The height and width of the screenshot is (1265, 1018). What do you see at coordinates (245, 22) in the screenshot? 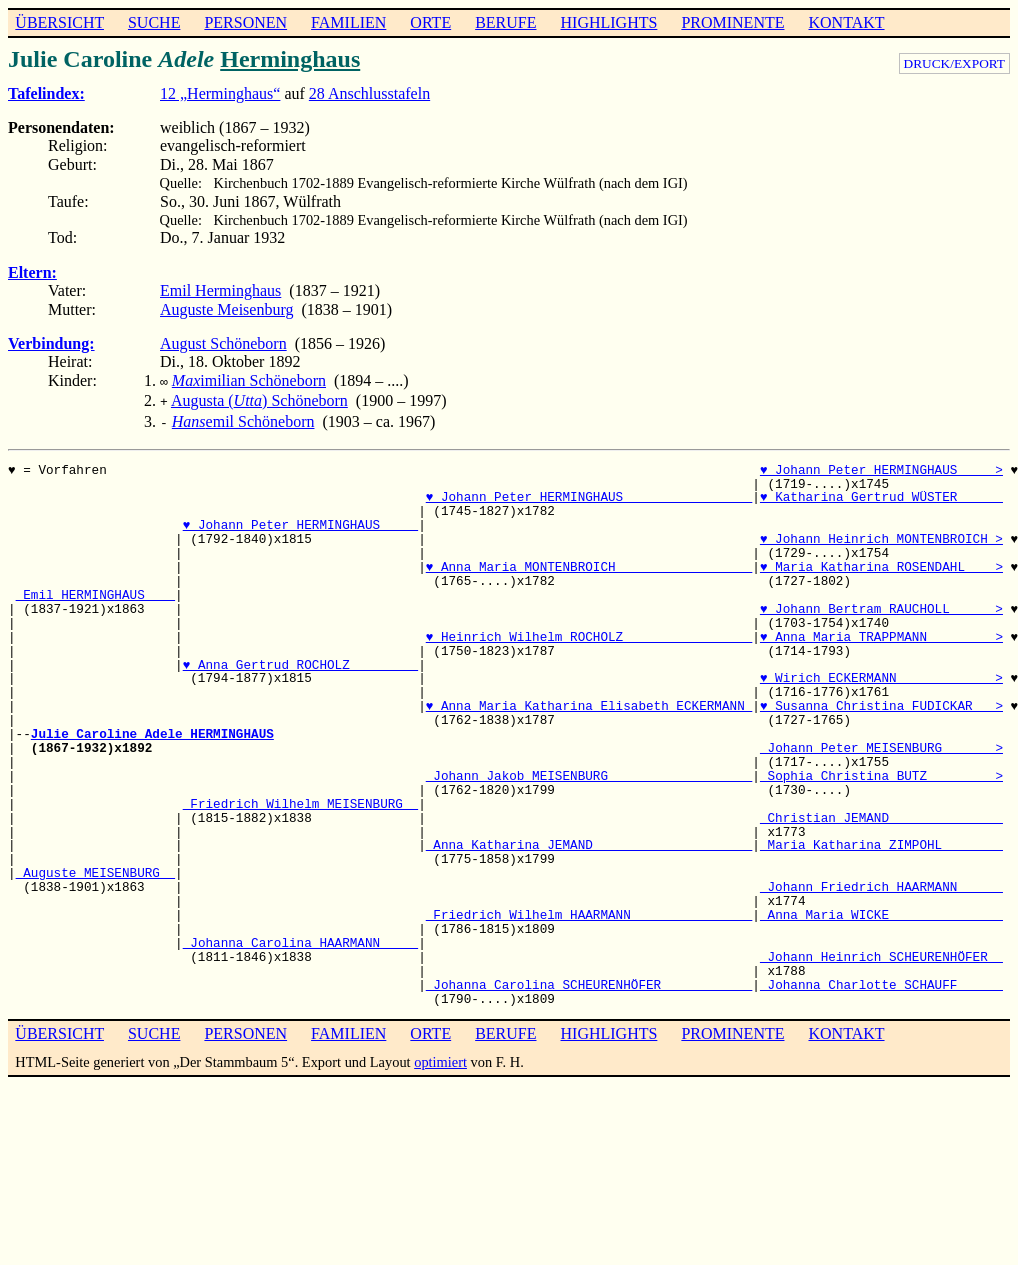
I see `PERSONEN` at bounding box center [245, 22].